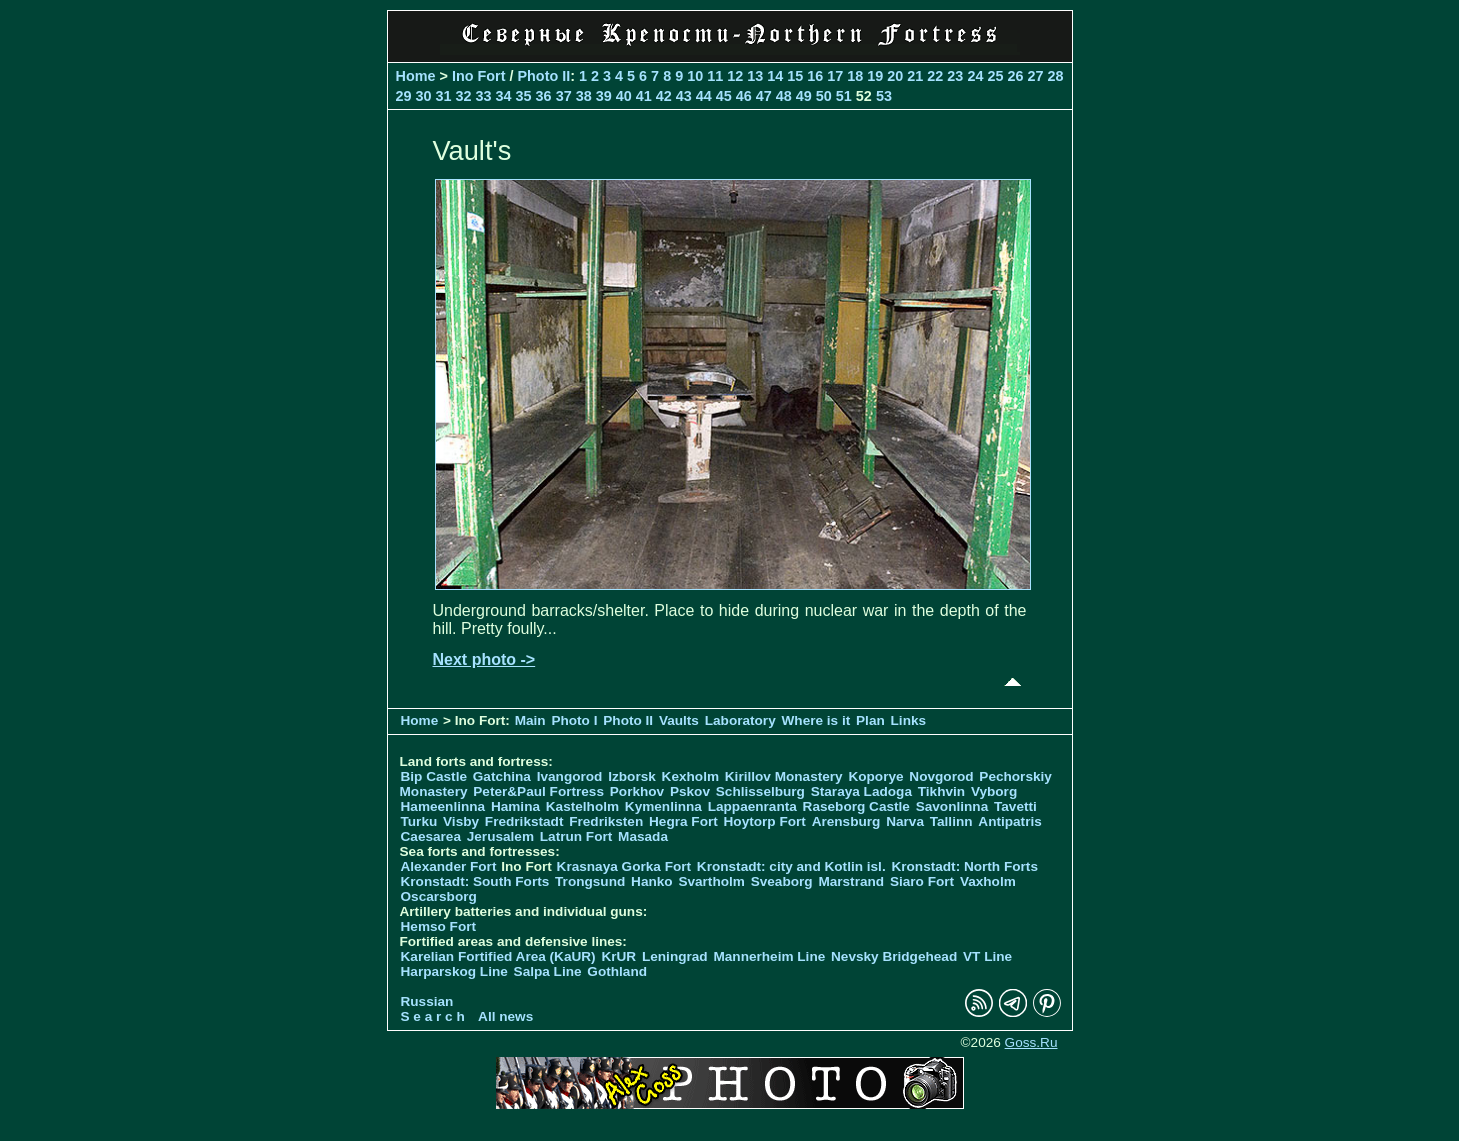 This screenshot has height=1141, width=1459. Describe the element at coordinates (606, 821) in the screenshot. I see `Fredriksten` at that location.